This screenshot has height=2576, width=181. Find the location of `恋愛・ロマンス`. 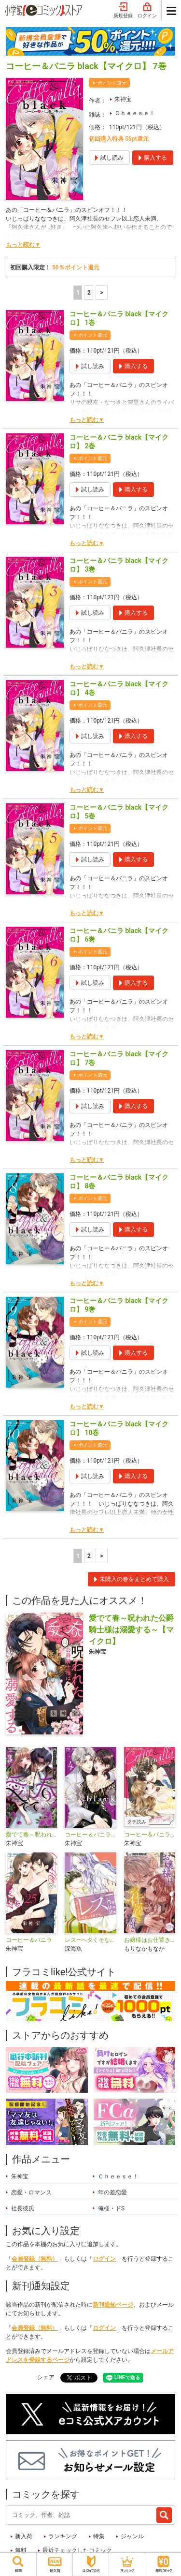

恋愛・ロマンス is located at coordinates (31, 2192).